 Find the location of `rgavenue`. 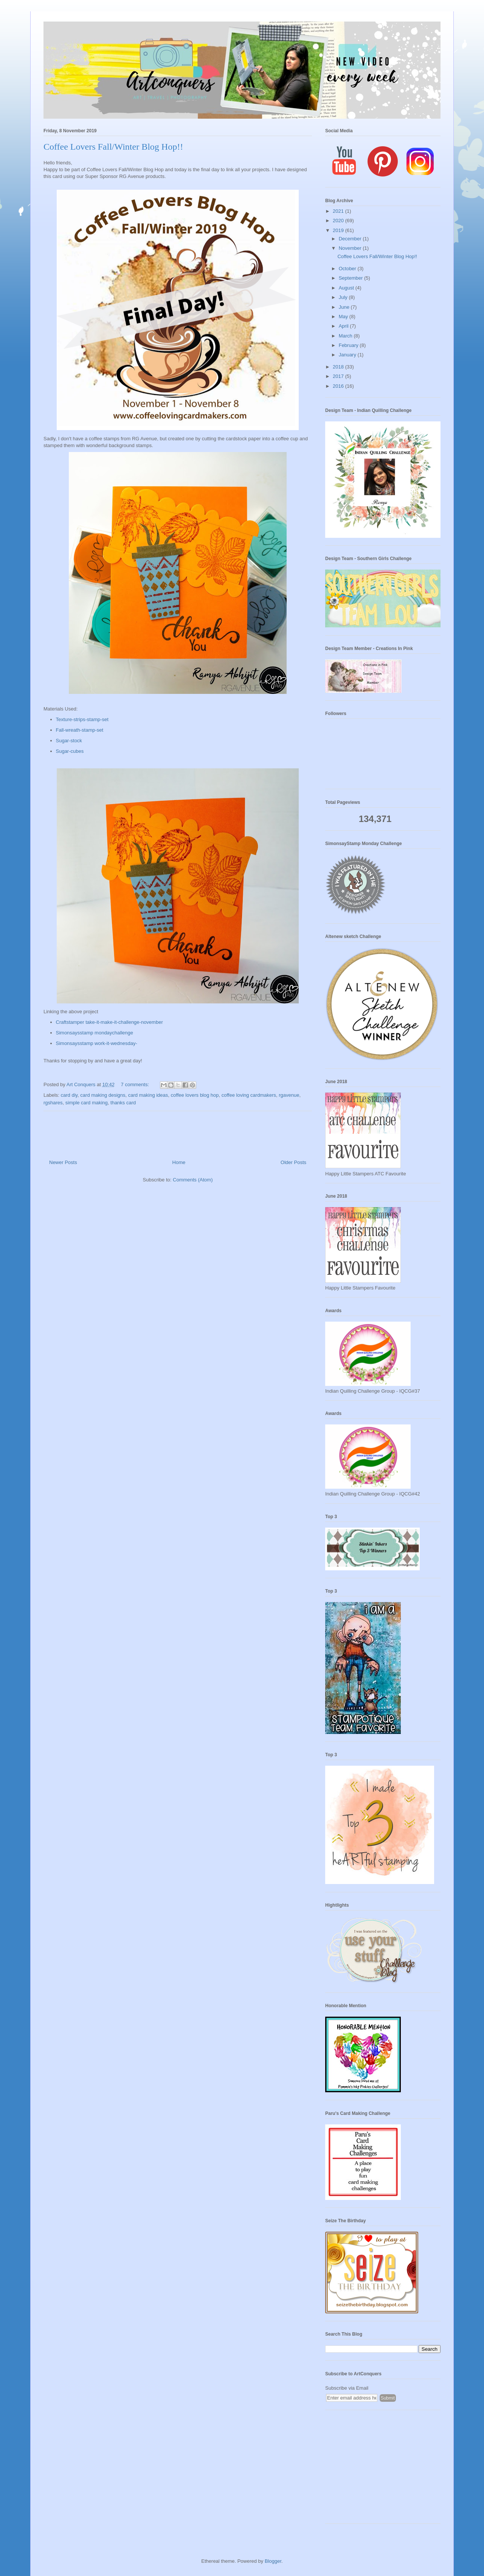

rgavenue is located at coordinates (289, 1095).